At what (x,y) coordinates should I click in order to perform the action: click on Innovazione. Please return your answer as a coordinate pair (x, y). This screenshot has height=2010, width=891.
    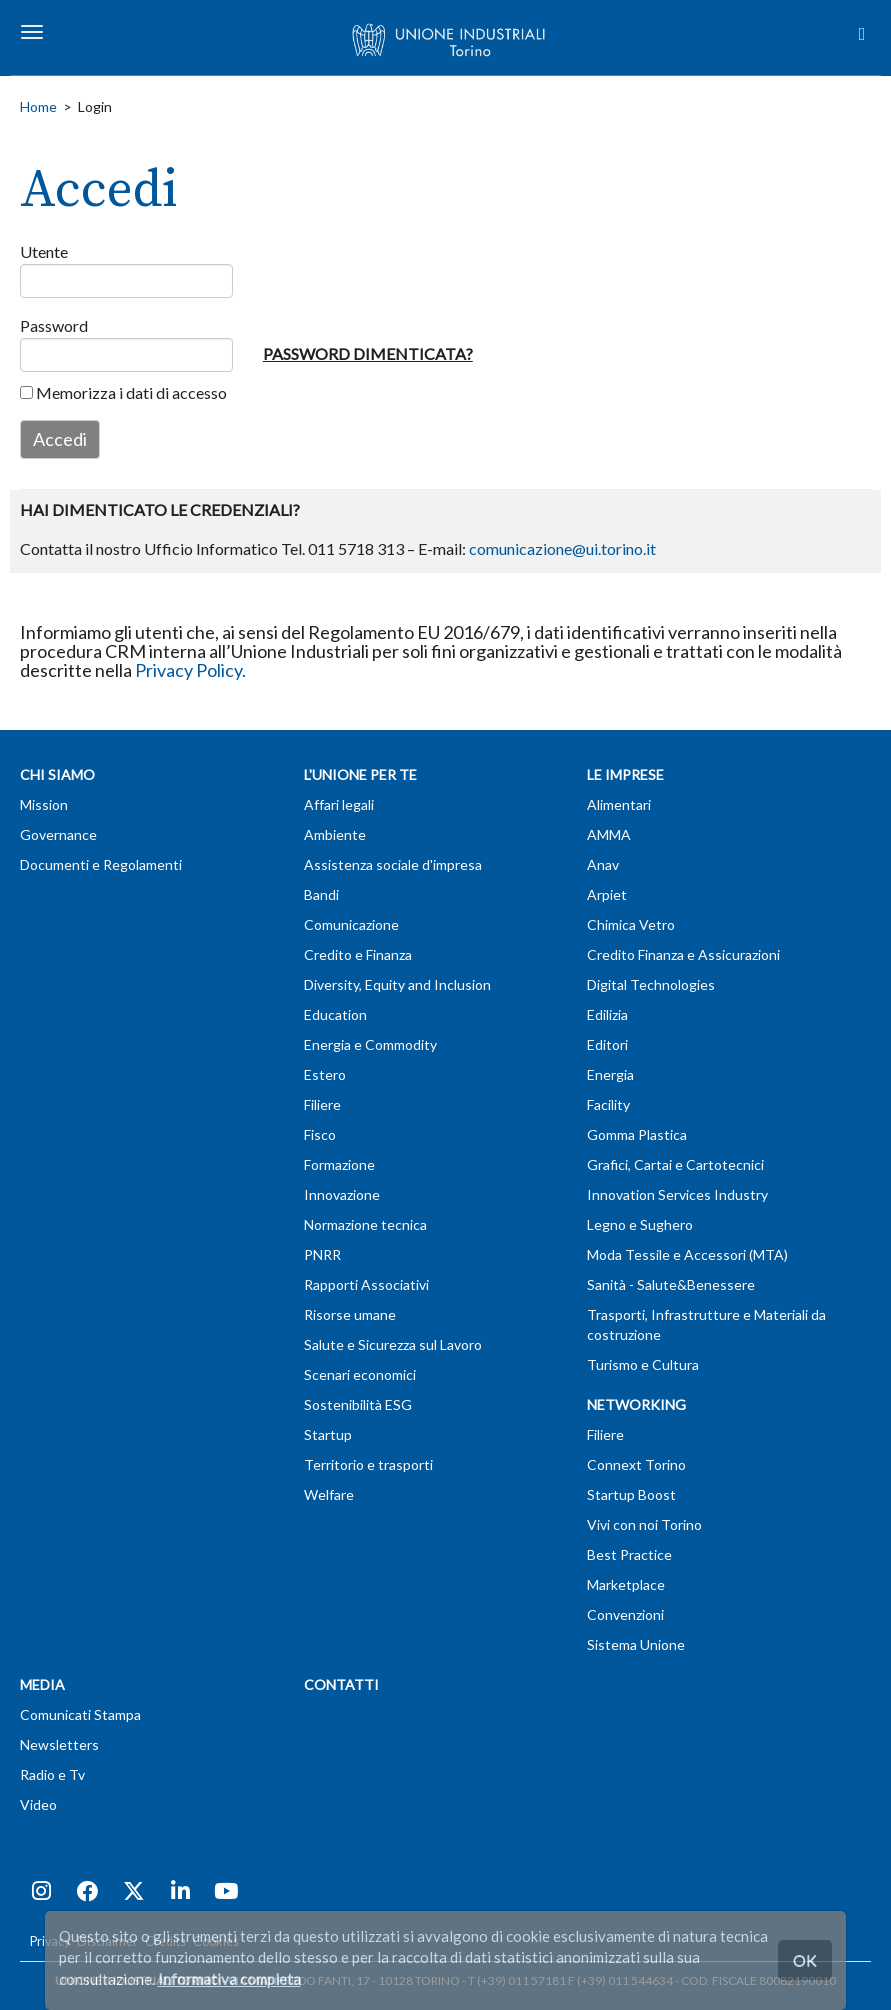
    Looking at the image, I should click on (342, 1194).